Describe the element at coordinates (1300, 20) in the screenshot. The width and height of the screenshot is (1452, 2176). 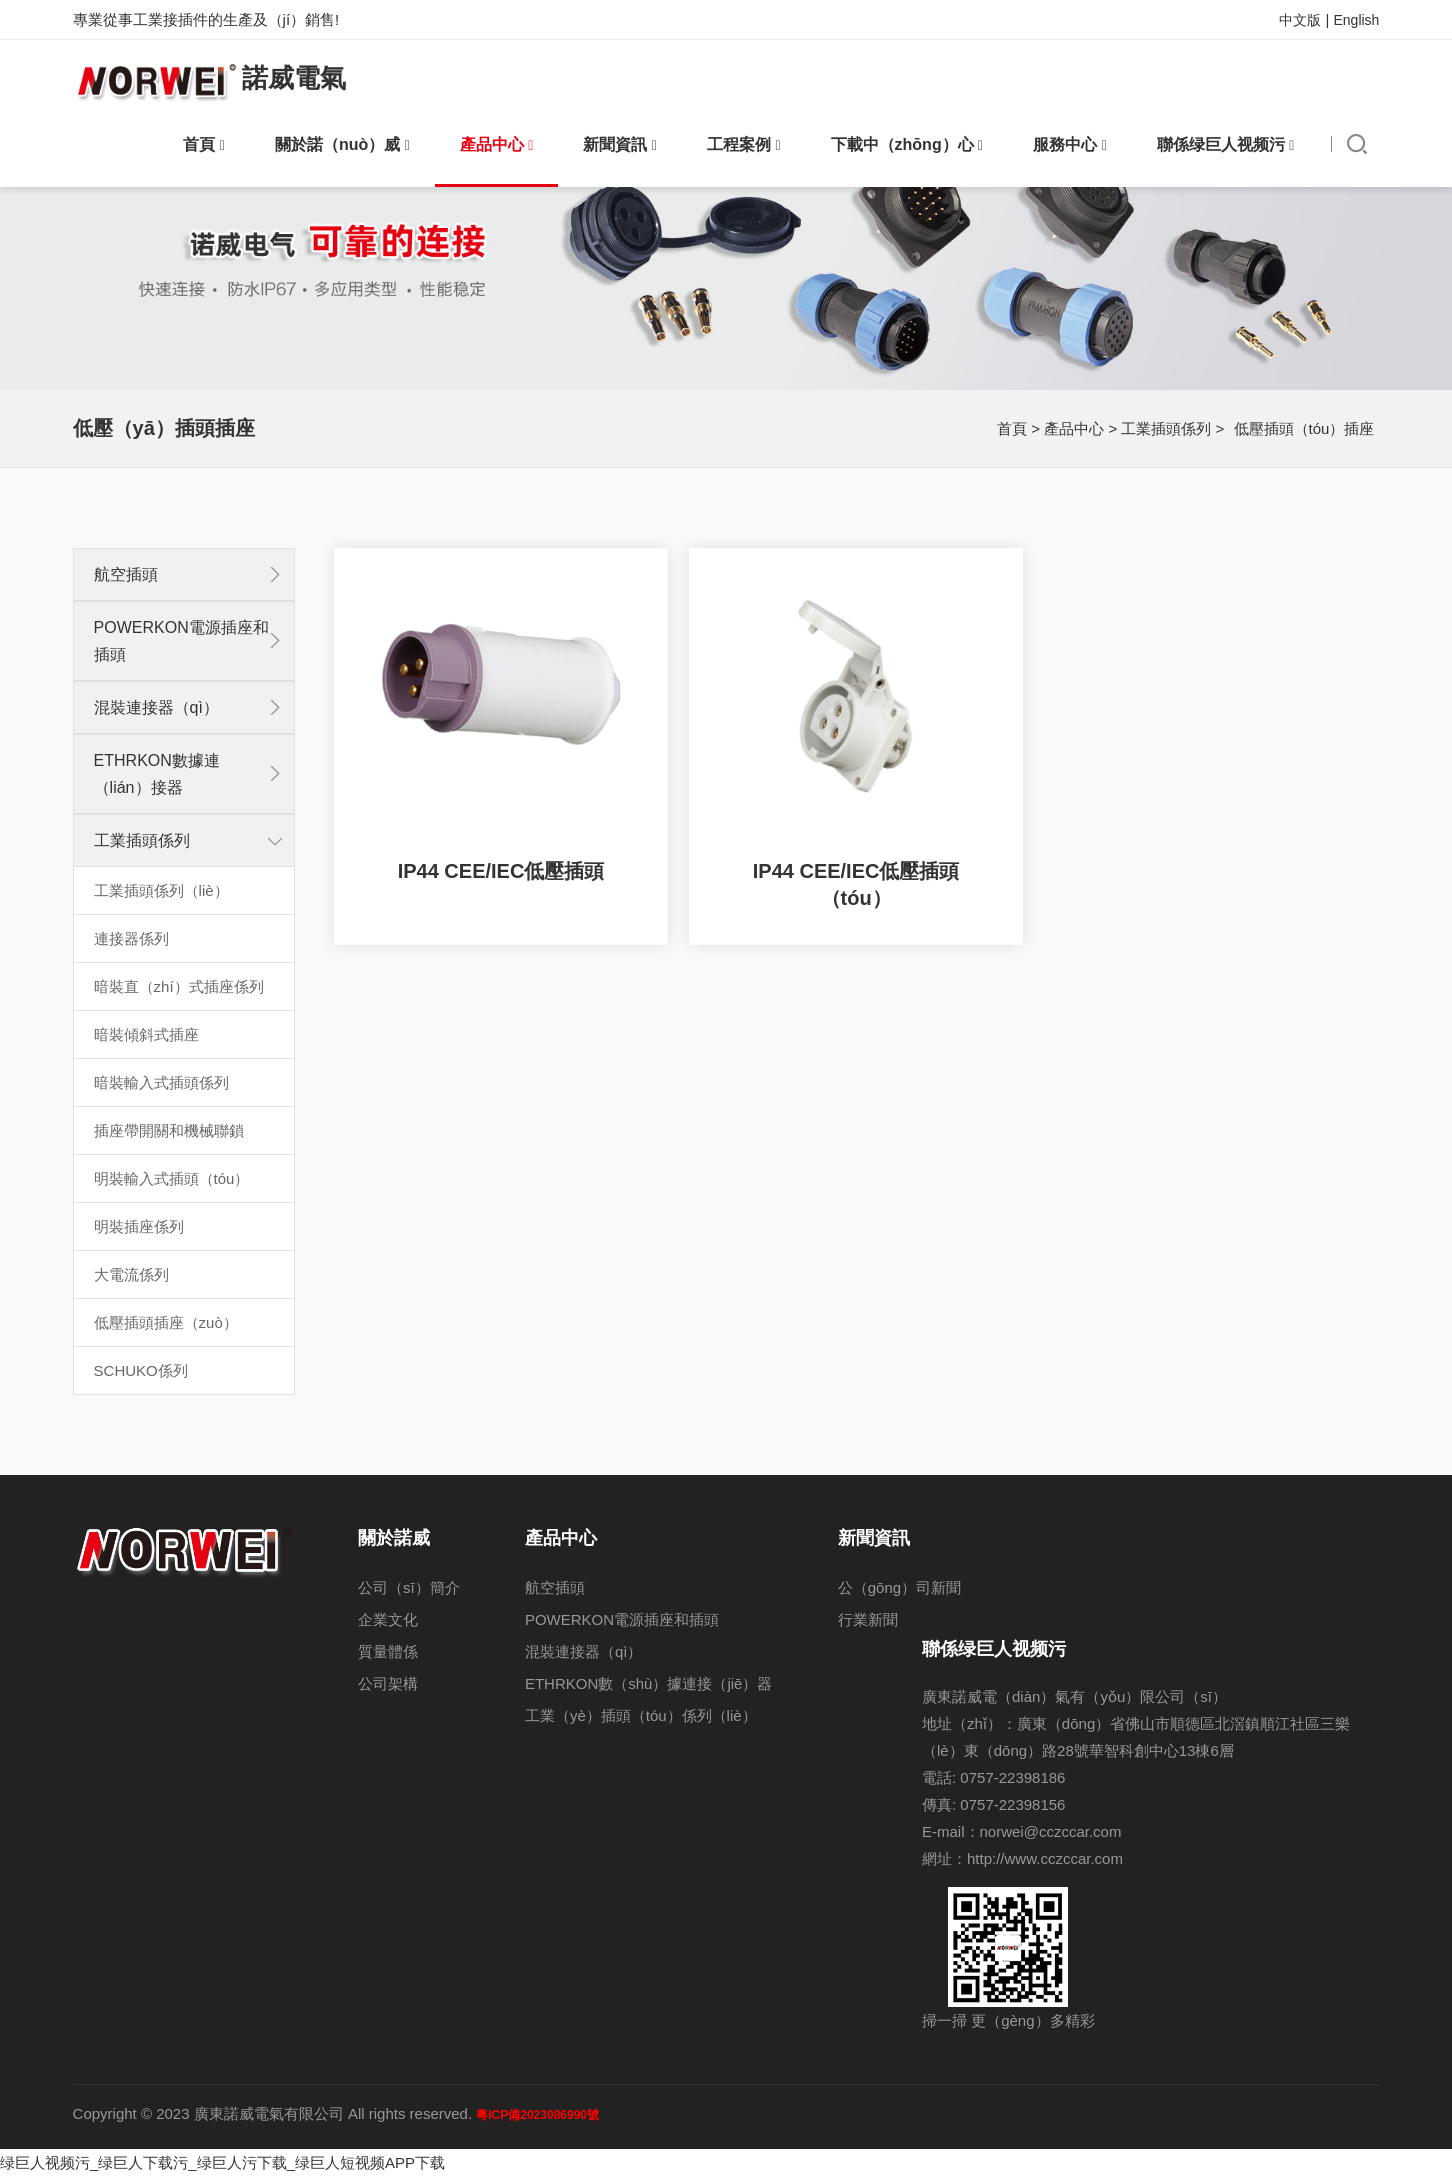
I see `中文版` at that location.